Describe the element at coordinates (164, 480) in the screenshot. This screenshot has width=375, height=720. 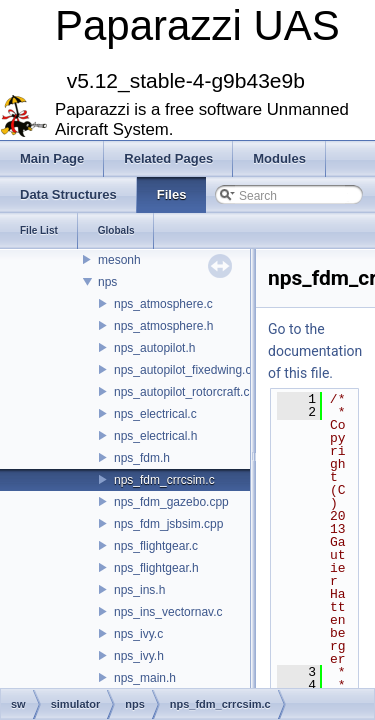
I see `nps_fdm_crrcsim.c` at that location.